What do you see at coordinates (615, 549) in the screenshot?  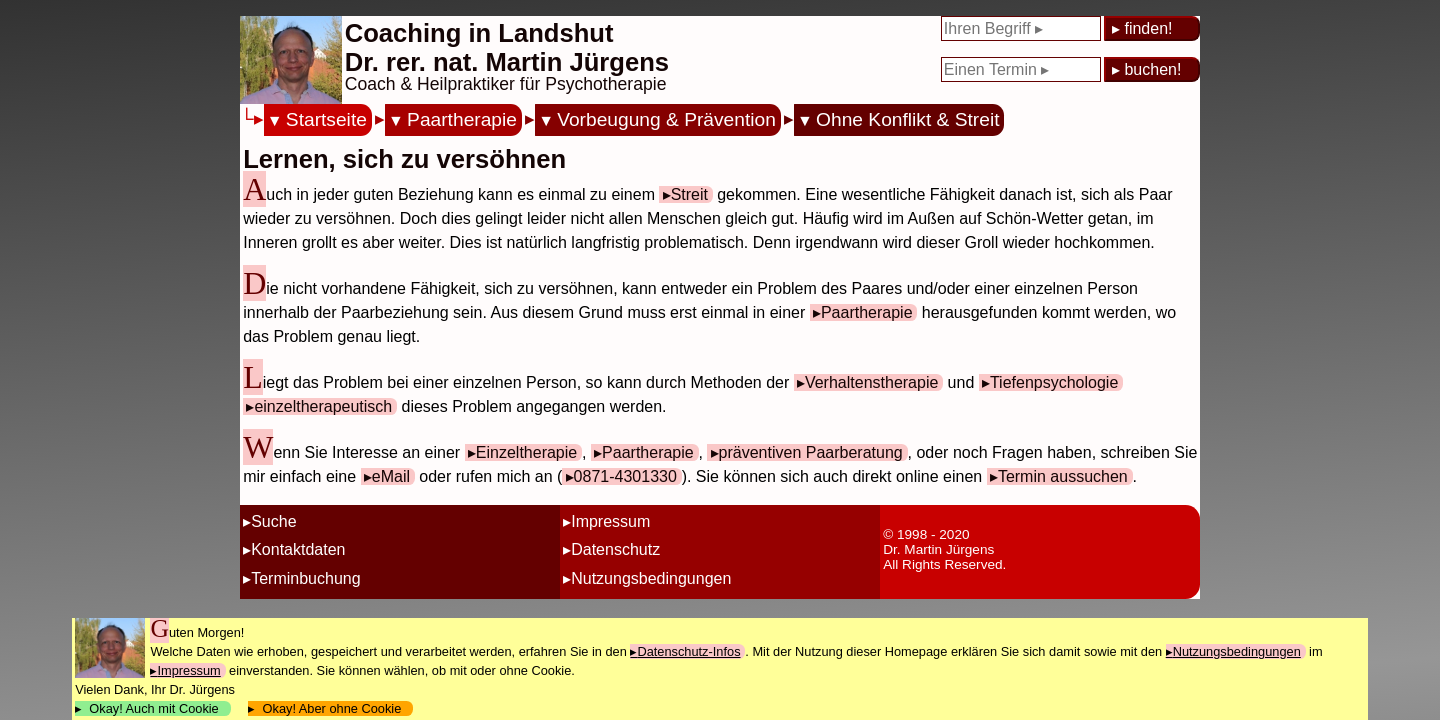 I see `Datenschutz` at bounding box center [615, 549].